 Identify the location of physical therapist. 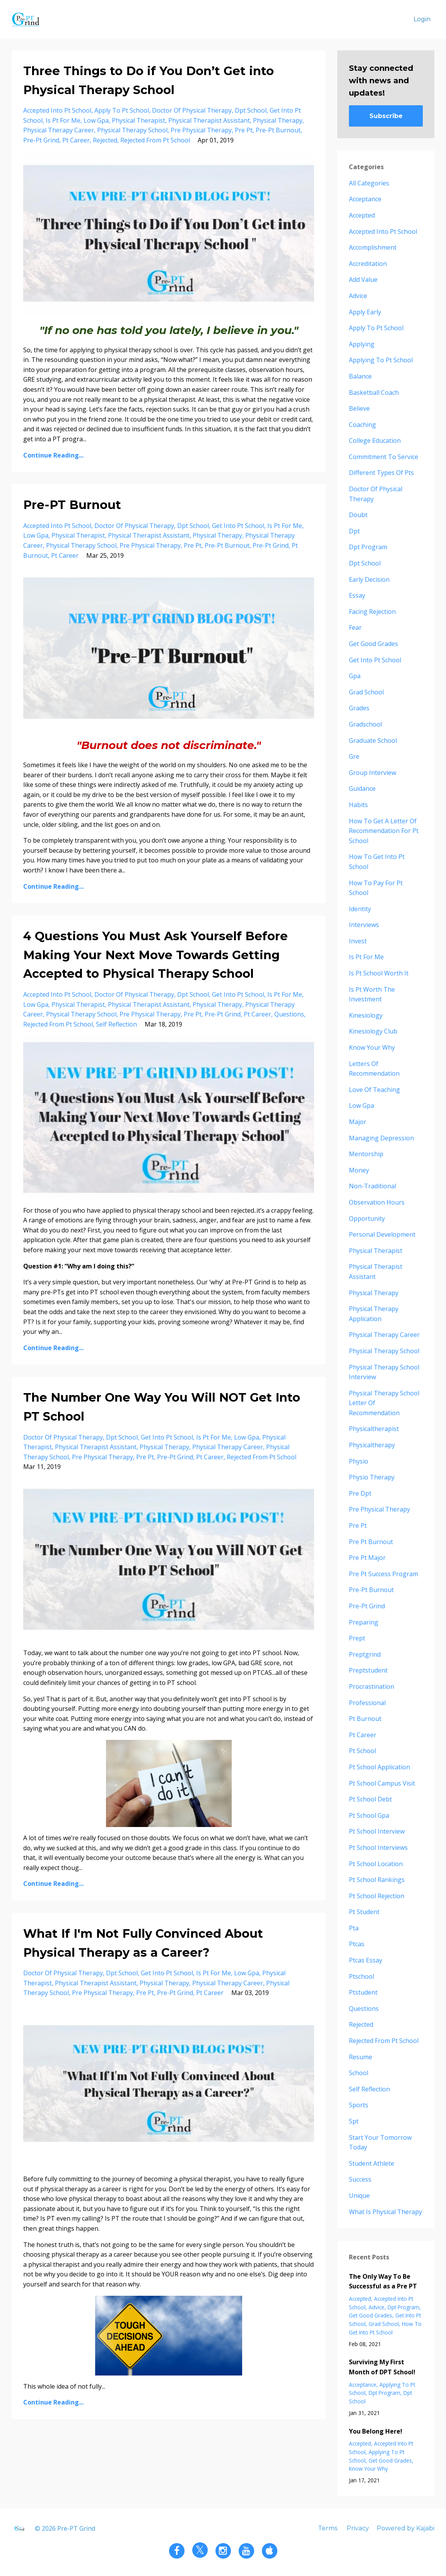
(138, 120).